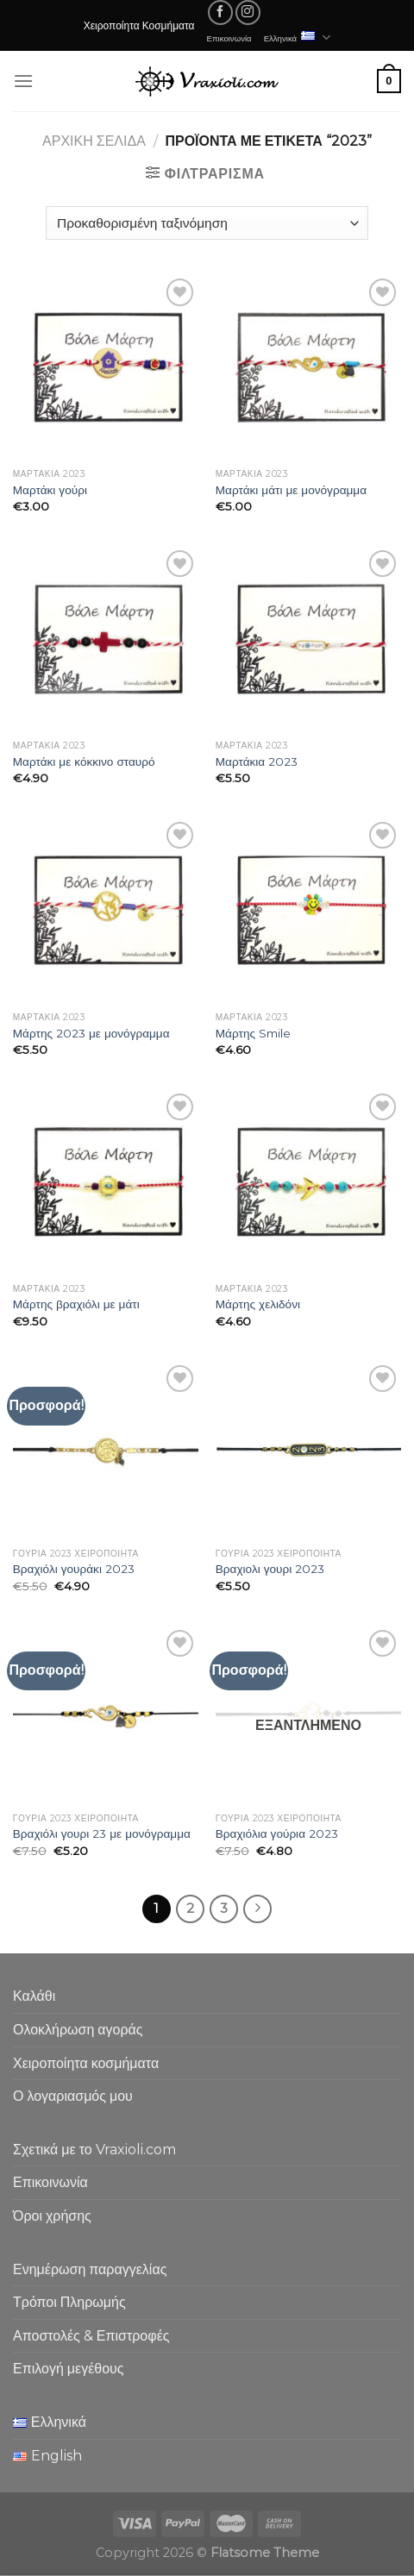  What do you see at coordinates (68, 2368) in the screenshot?
I see `Επιλογή μεγέθους` at bounding box center [68, 2368].